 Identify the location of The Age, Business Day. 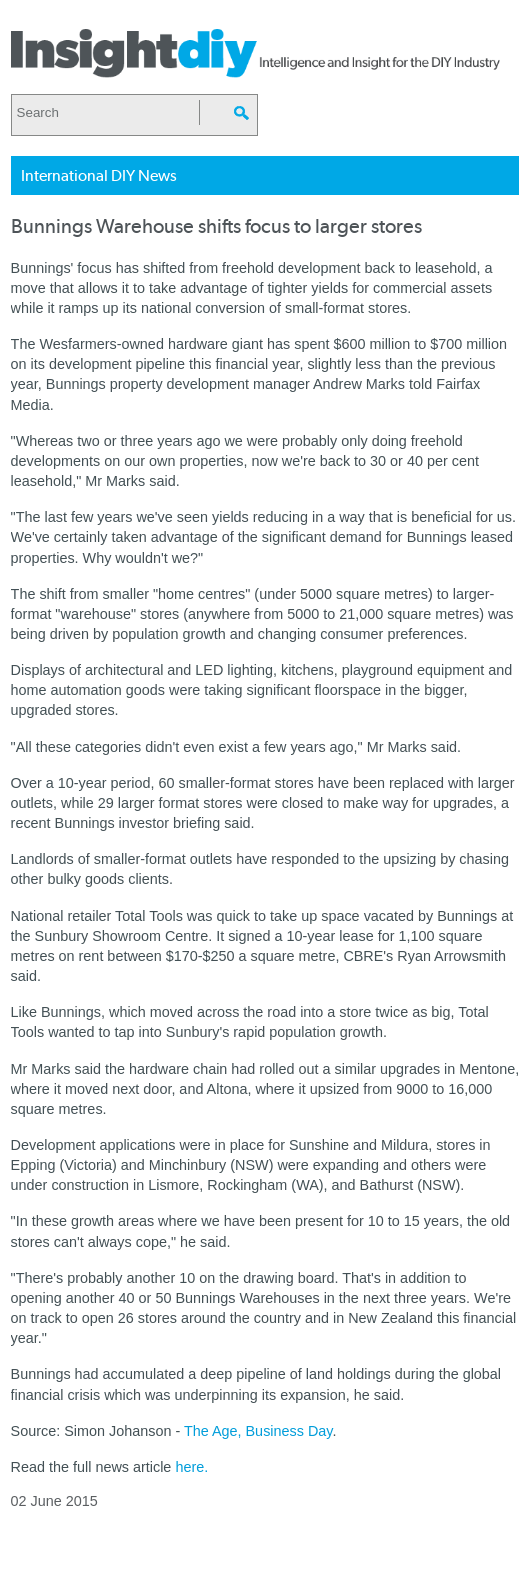
(258, 1431).